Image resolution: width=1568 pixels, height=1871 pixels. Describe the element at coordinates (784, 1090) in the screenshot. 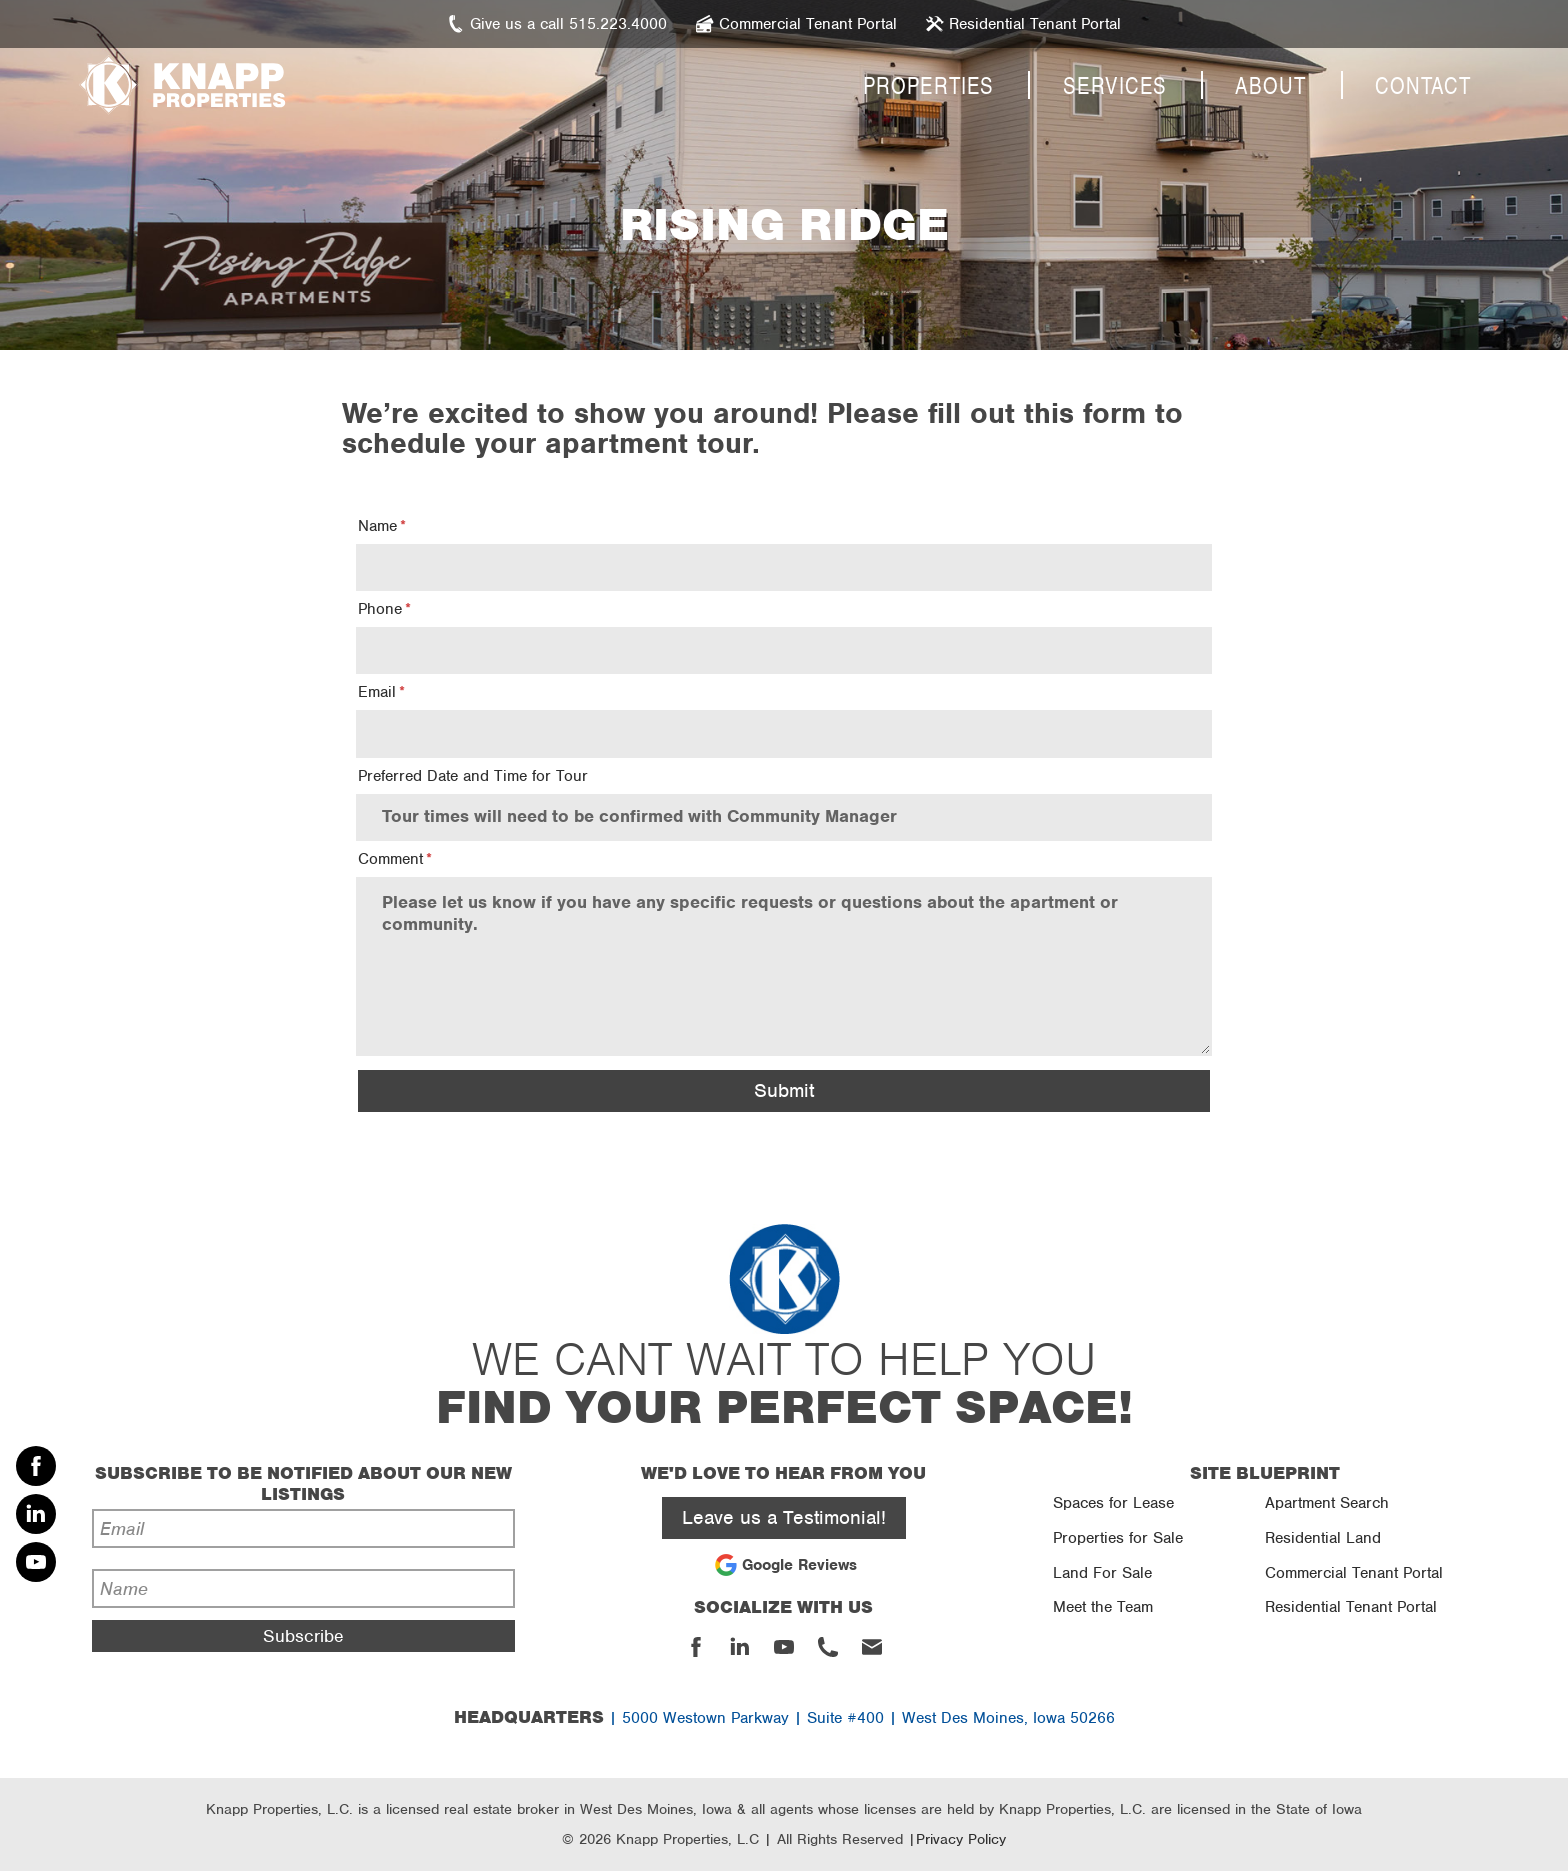

I see `Submit` at that location.